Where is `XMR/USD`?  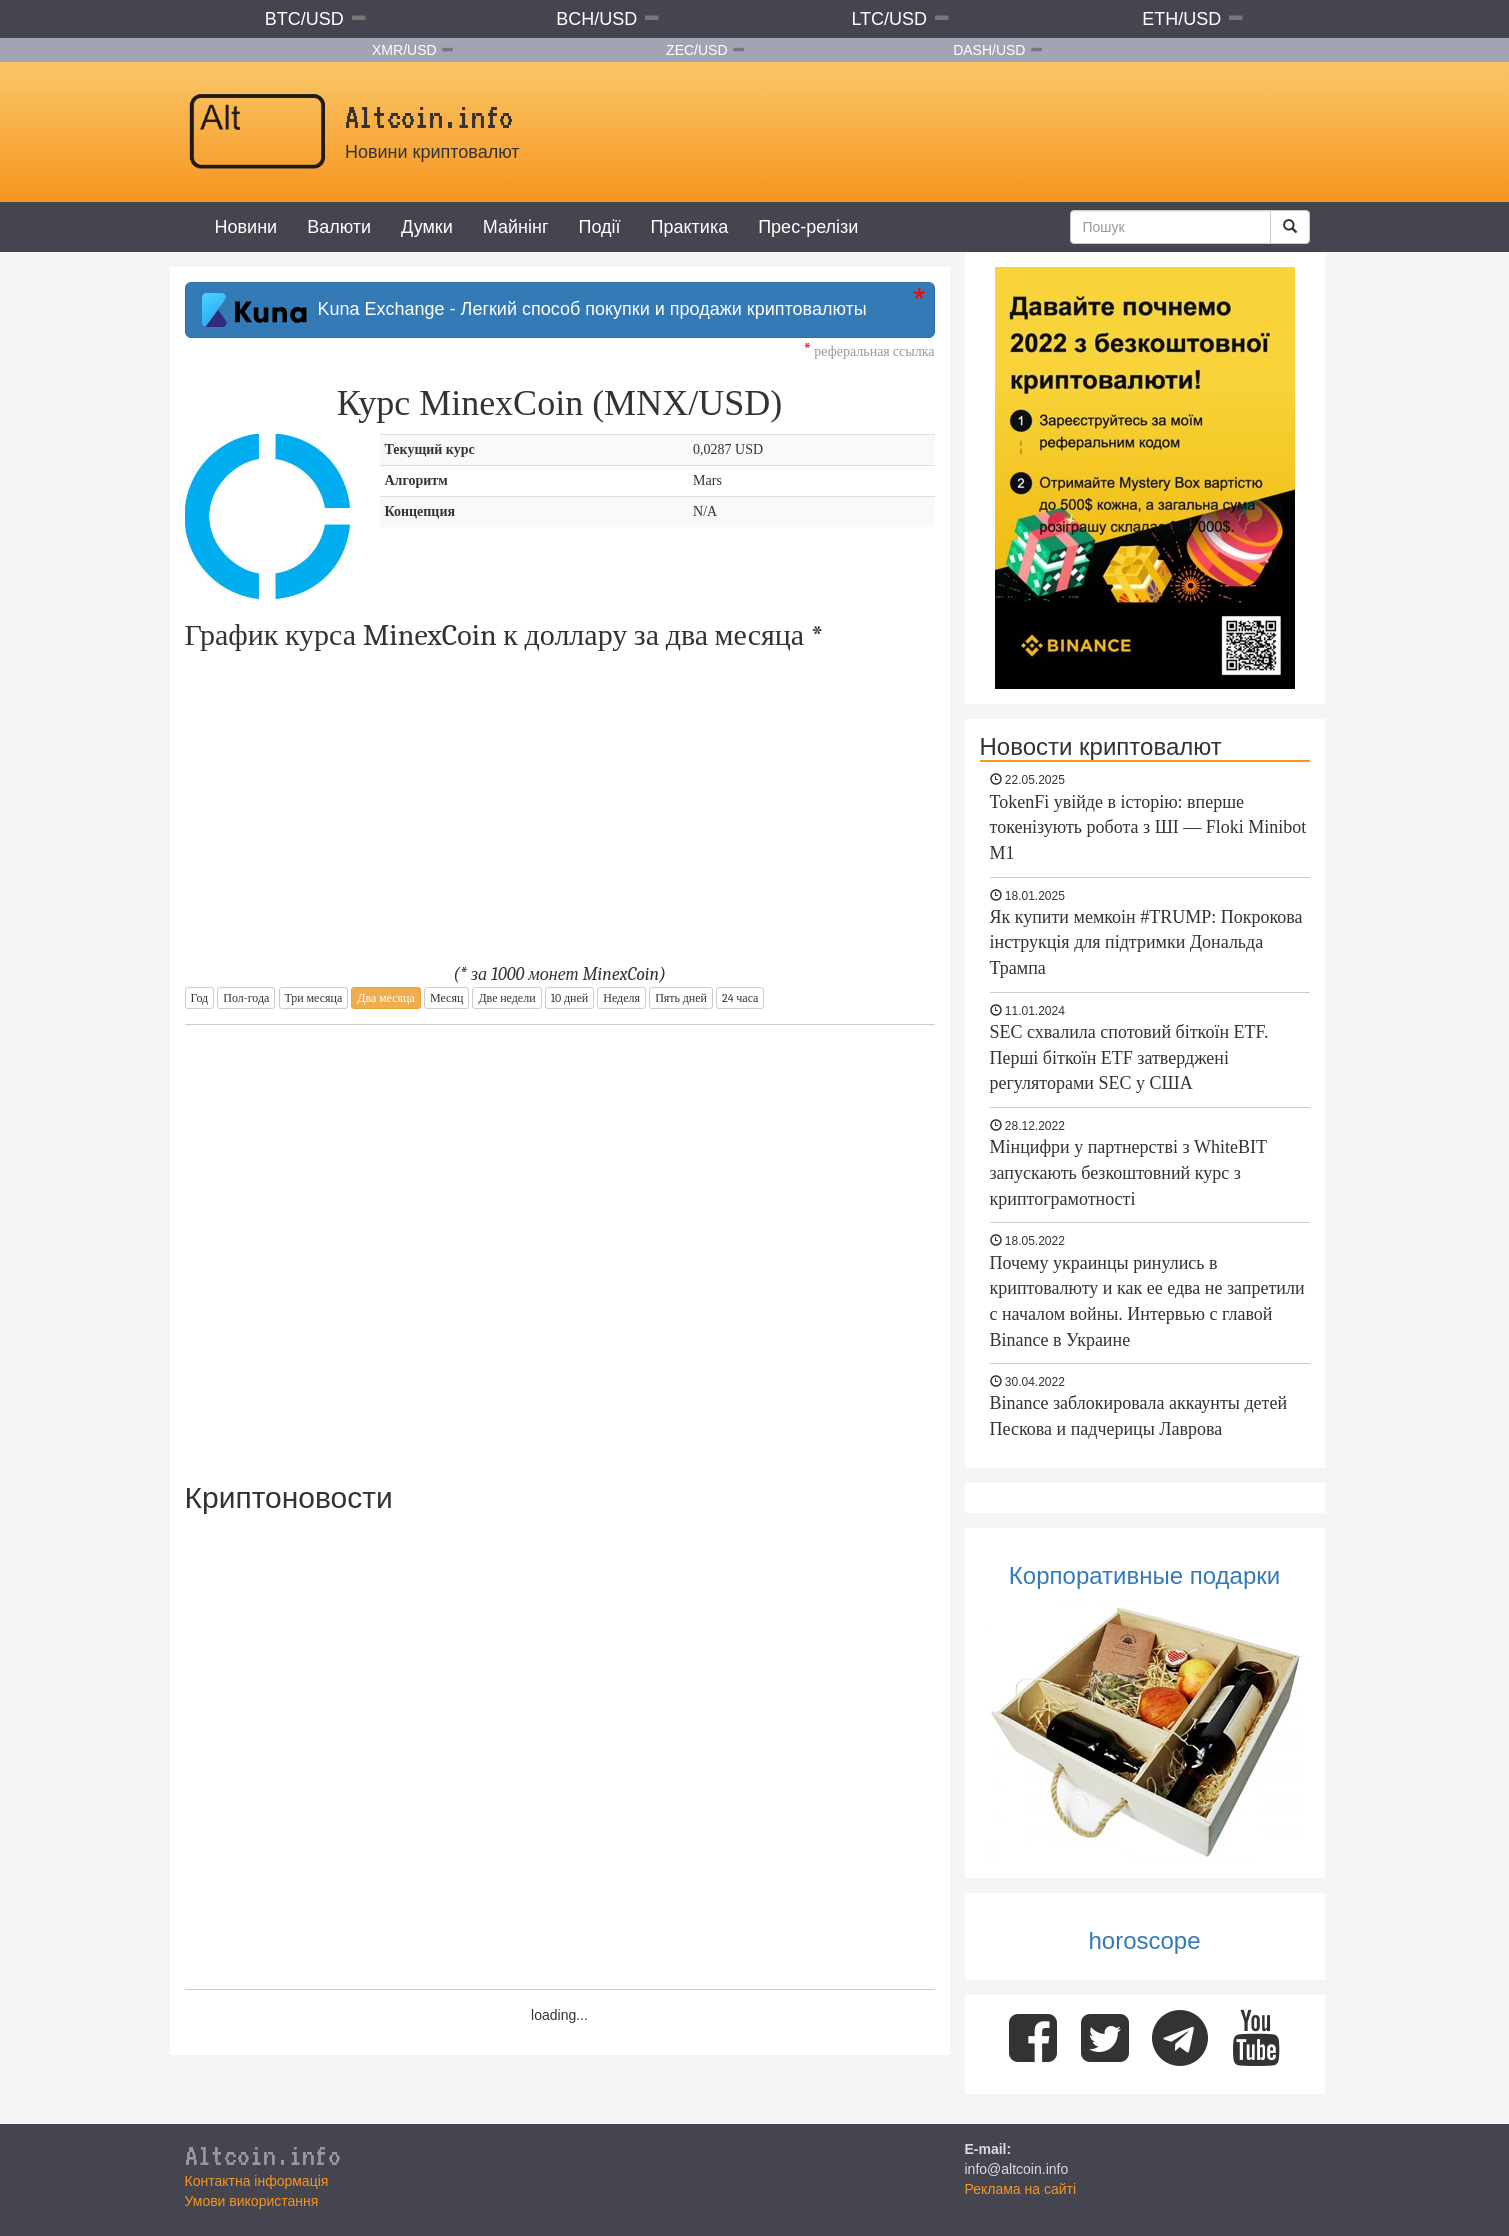
XMR/USD is located at coordinates (404, 50).